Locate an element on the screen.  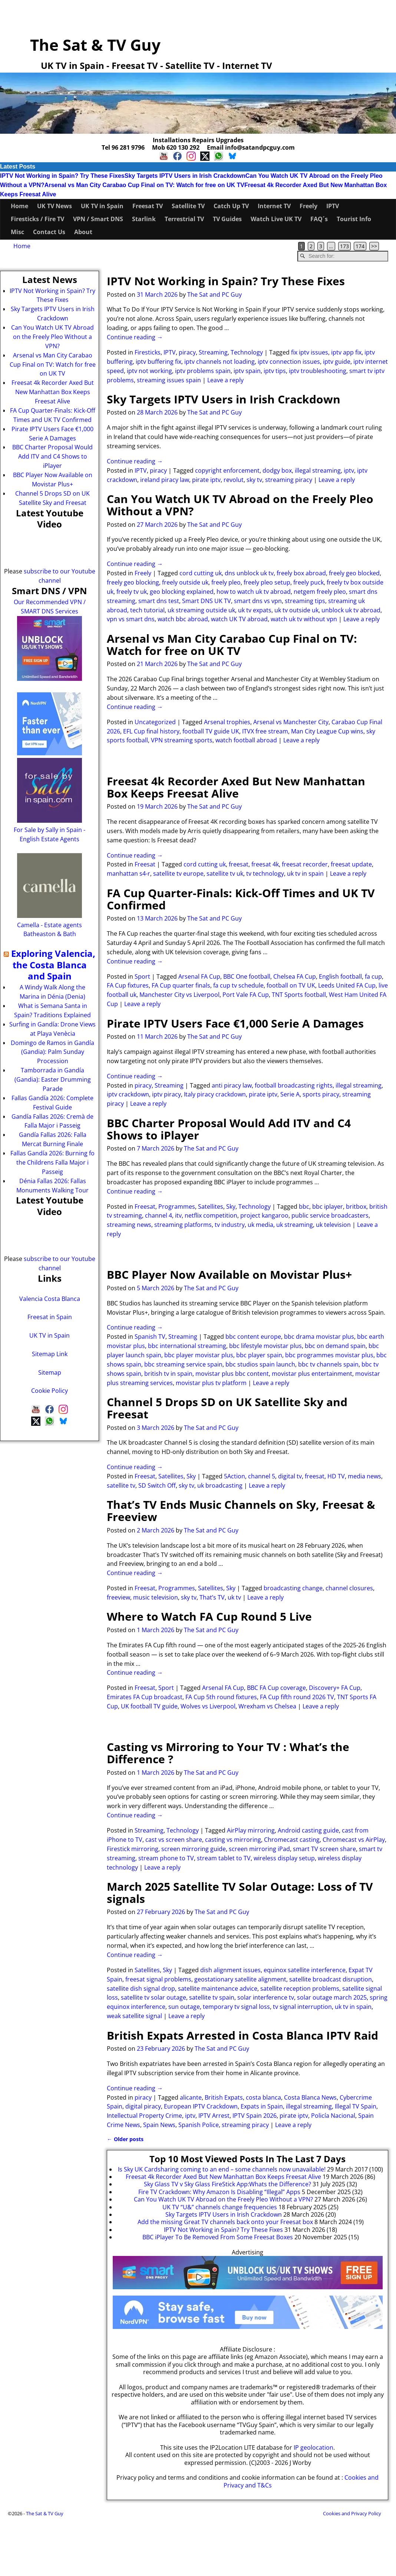
broadcasting change is located at coordinates (293, 1588).